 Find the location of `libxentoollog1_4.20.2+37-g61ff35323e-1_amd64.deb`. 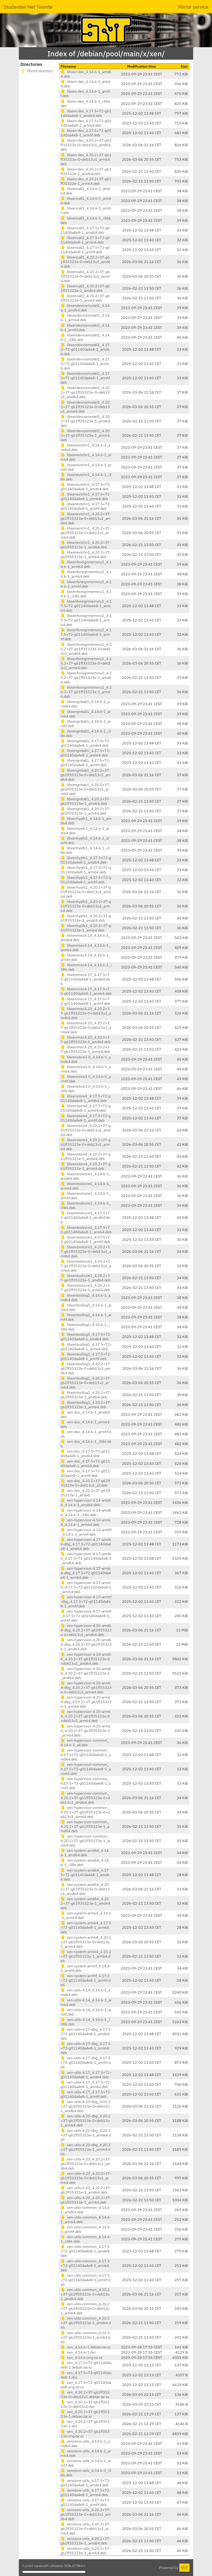

libxentoollog1_4.20.2+37-g61ff35323e-1_amd64.deb is located at coordinates (86, 1394).